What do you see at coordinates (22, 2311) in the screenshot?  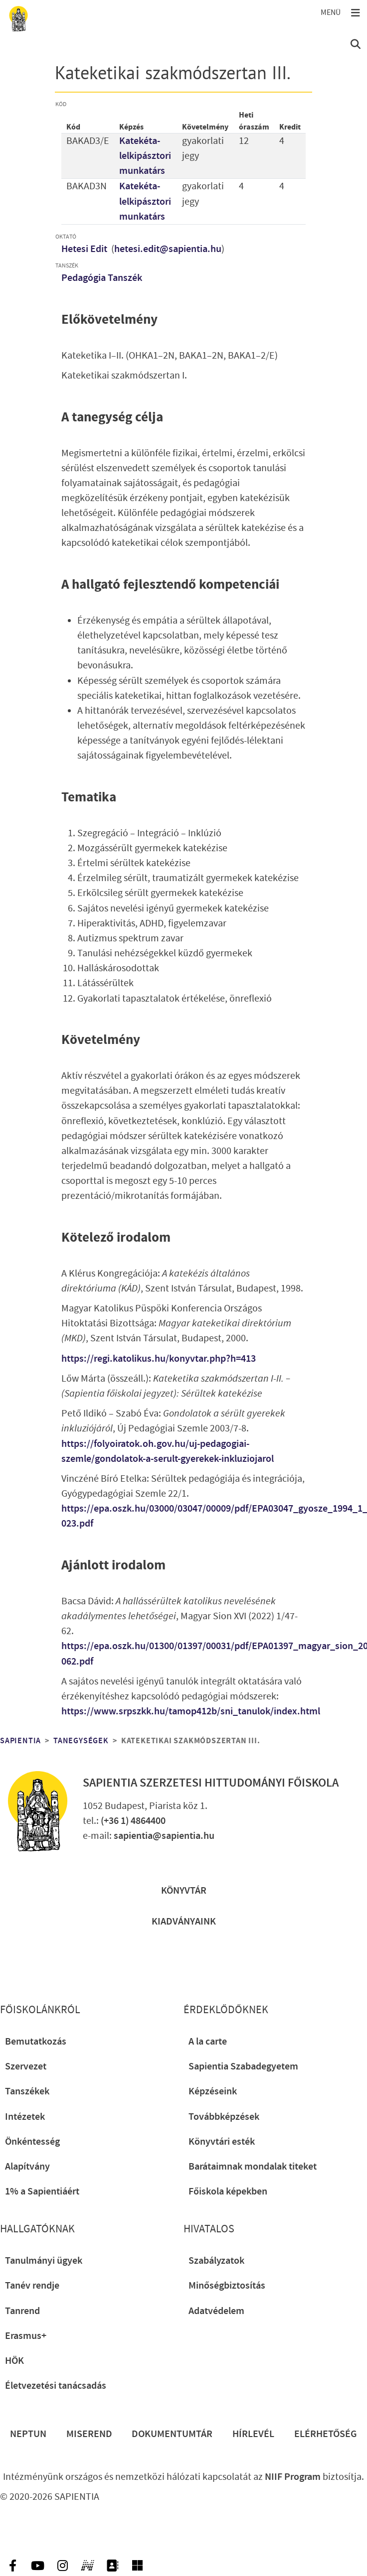 I see `Tanrend` at bounding box center [22, 2311].